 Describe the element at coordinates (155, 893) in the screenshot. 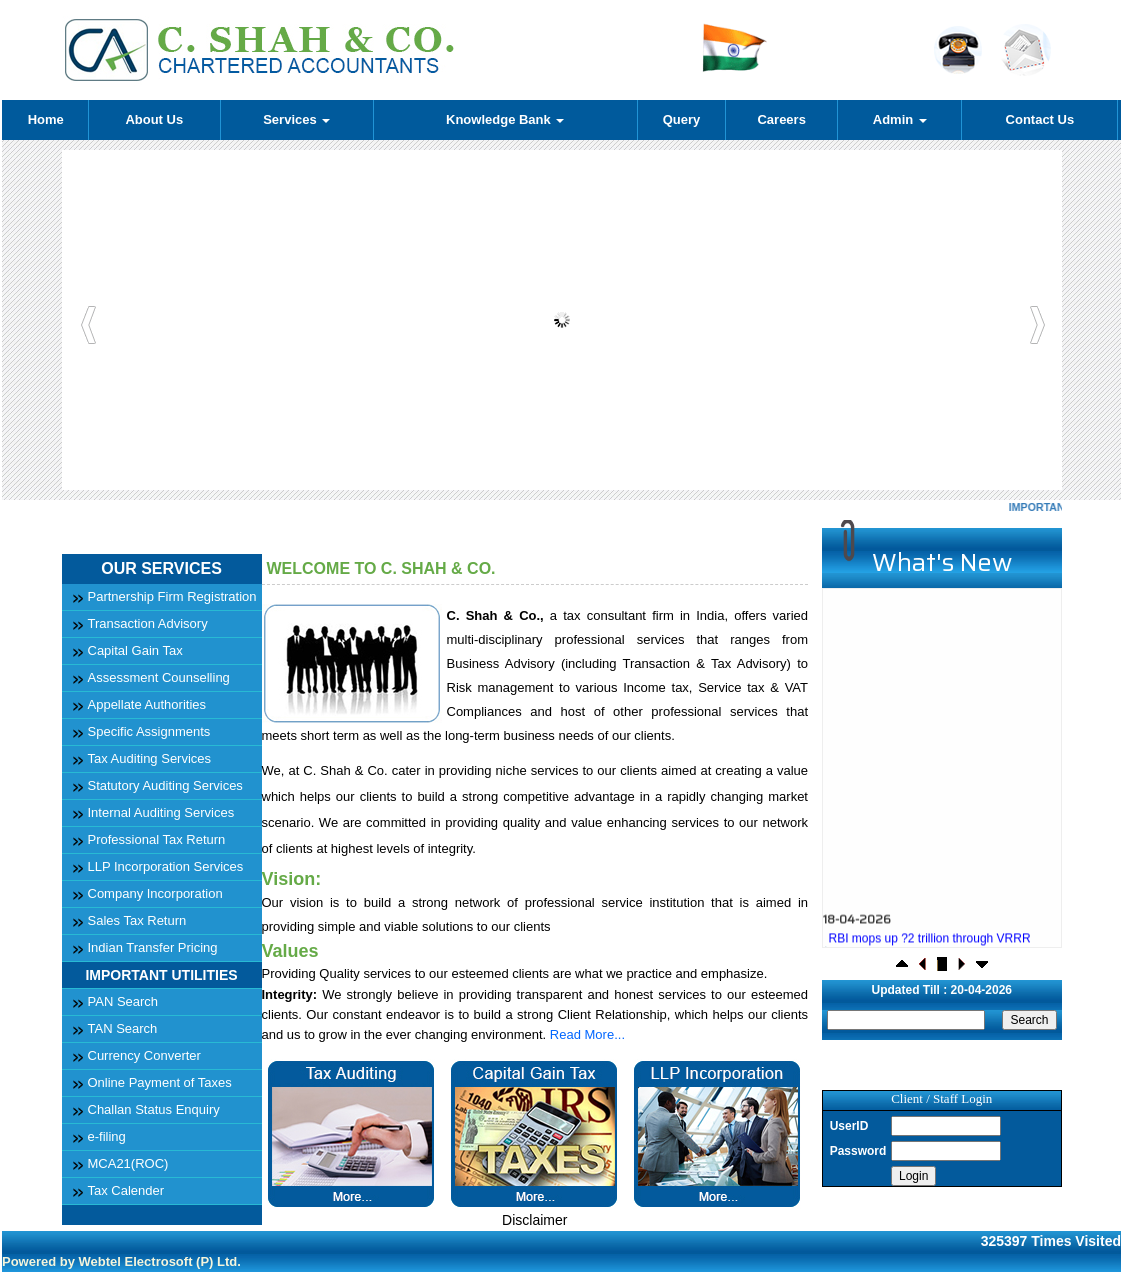

I see `Company Incorporation` at that location.